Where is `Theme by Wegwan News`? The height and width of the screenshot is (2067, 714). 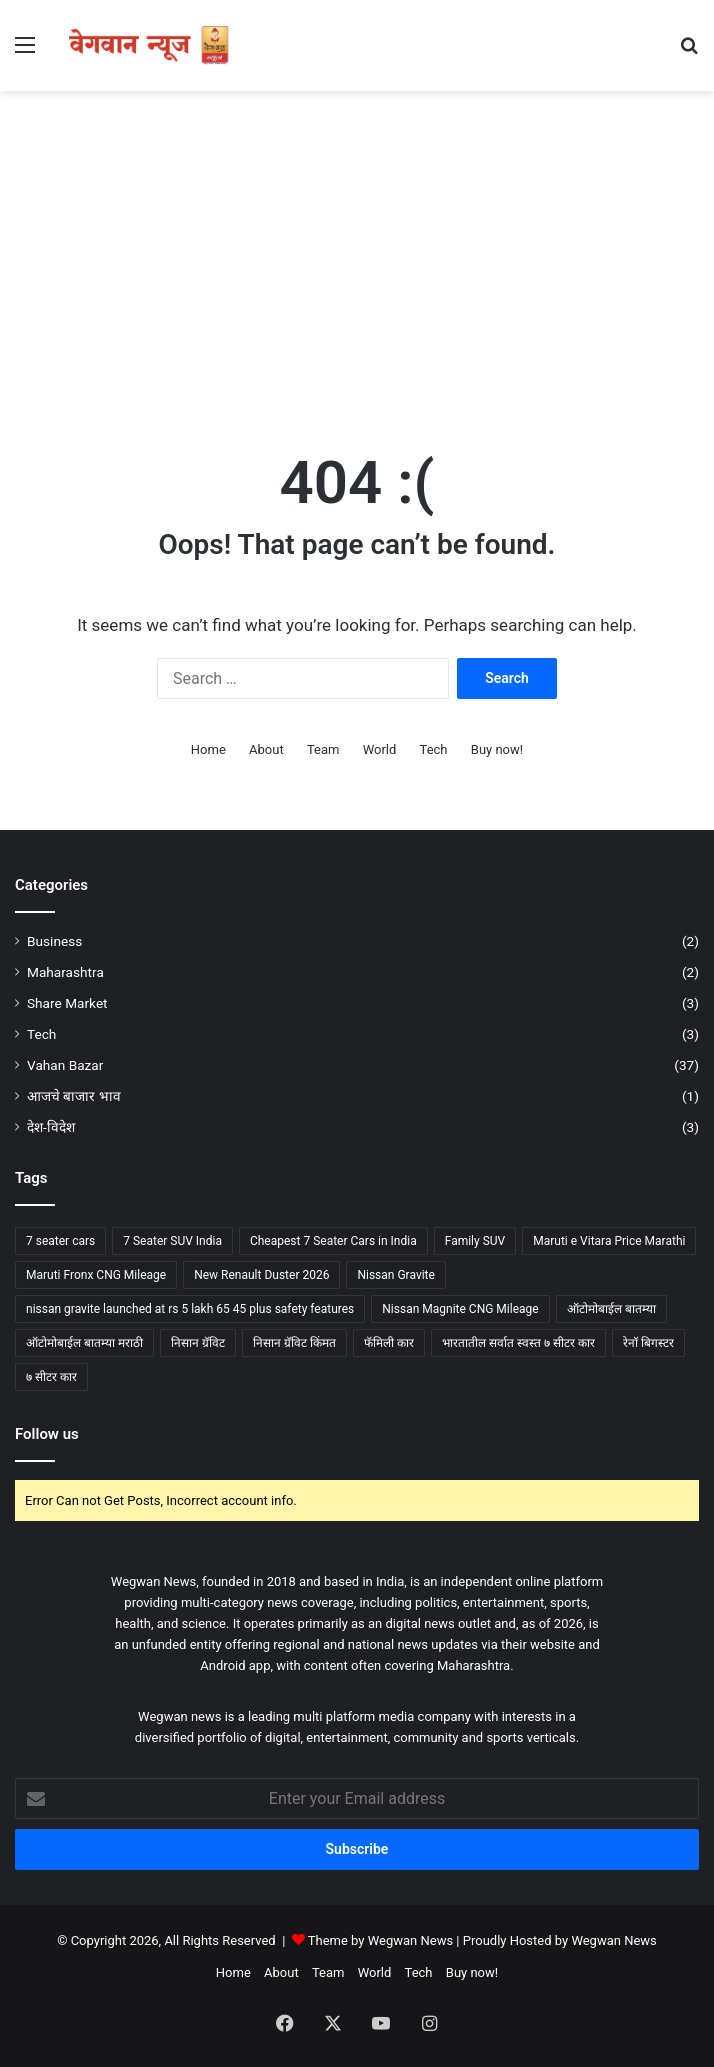
Theme by Wegwan News is located at coordinates (380, 1940).